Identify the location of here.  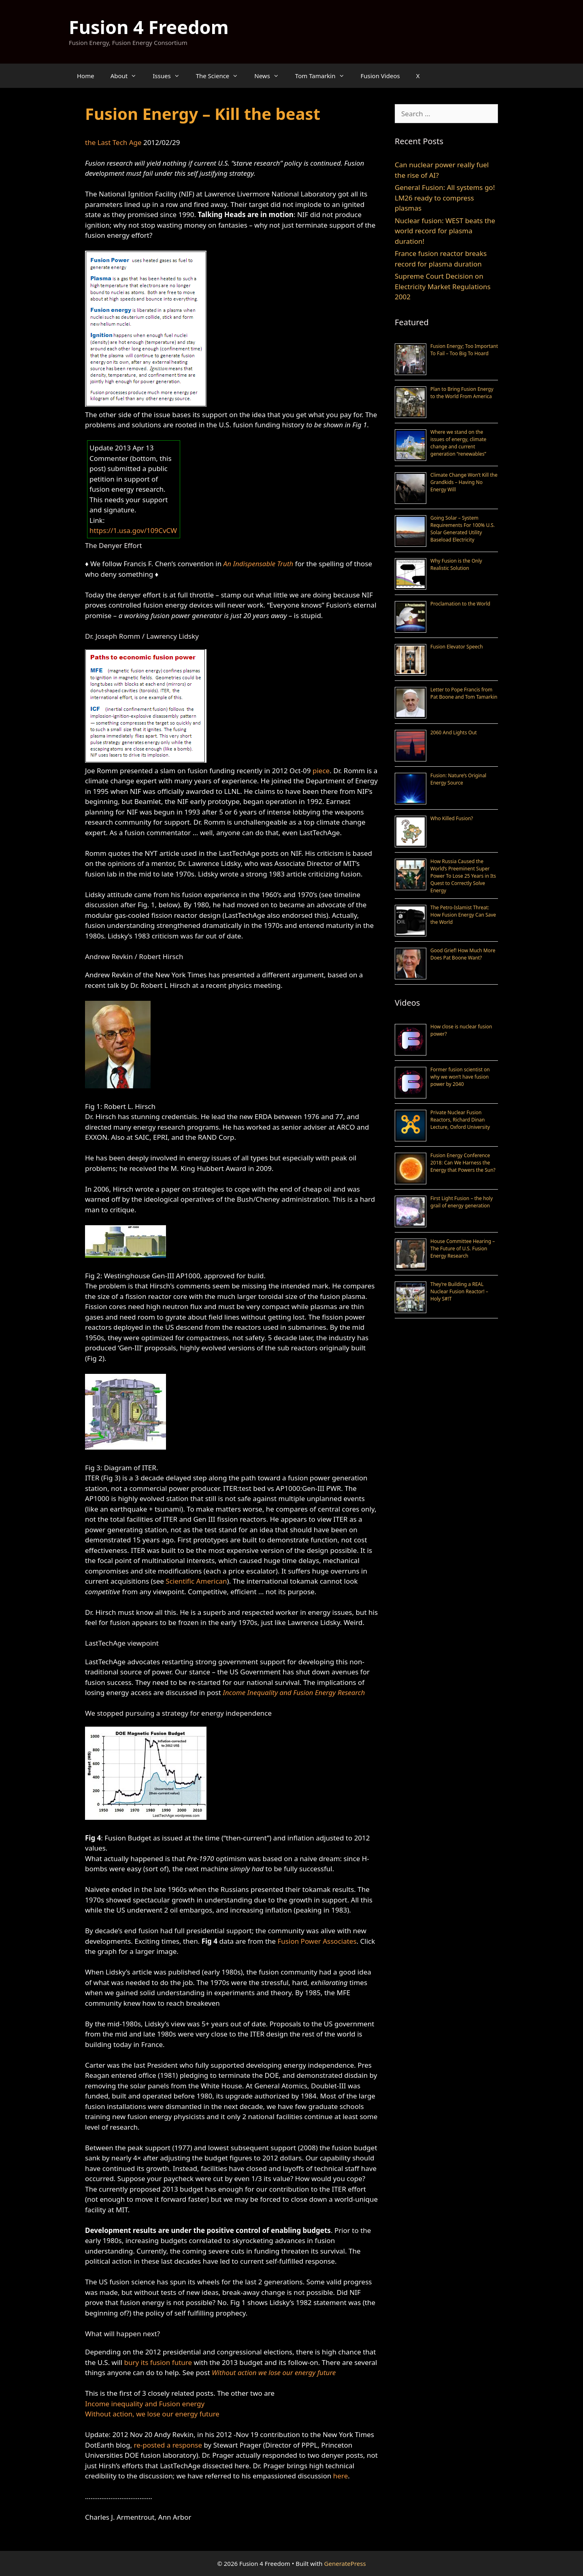
(340, 2475).